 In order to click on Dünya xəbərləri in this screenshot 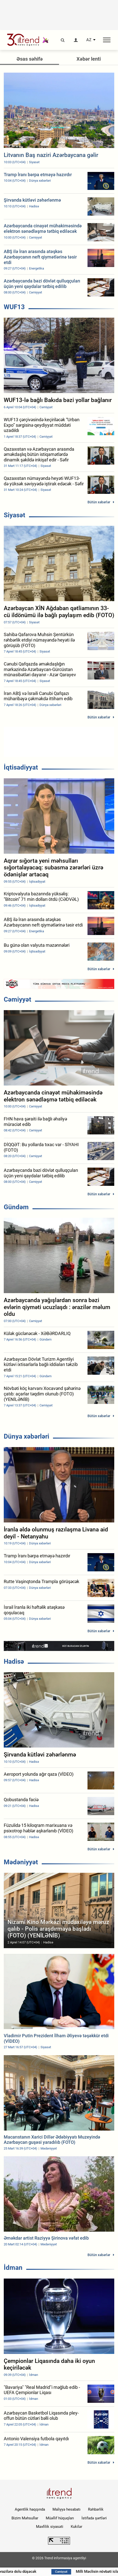, I will do `click(26, 1436)`.